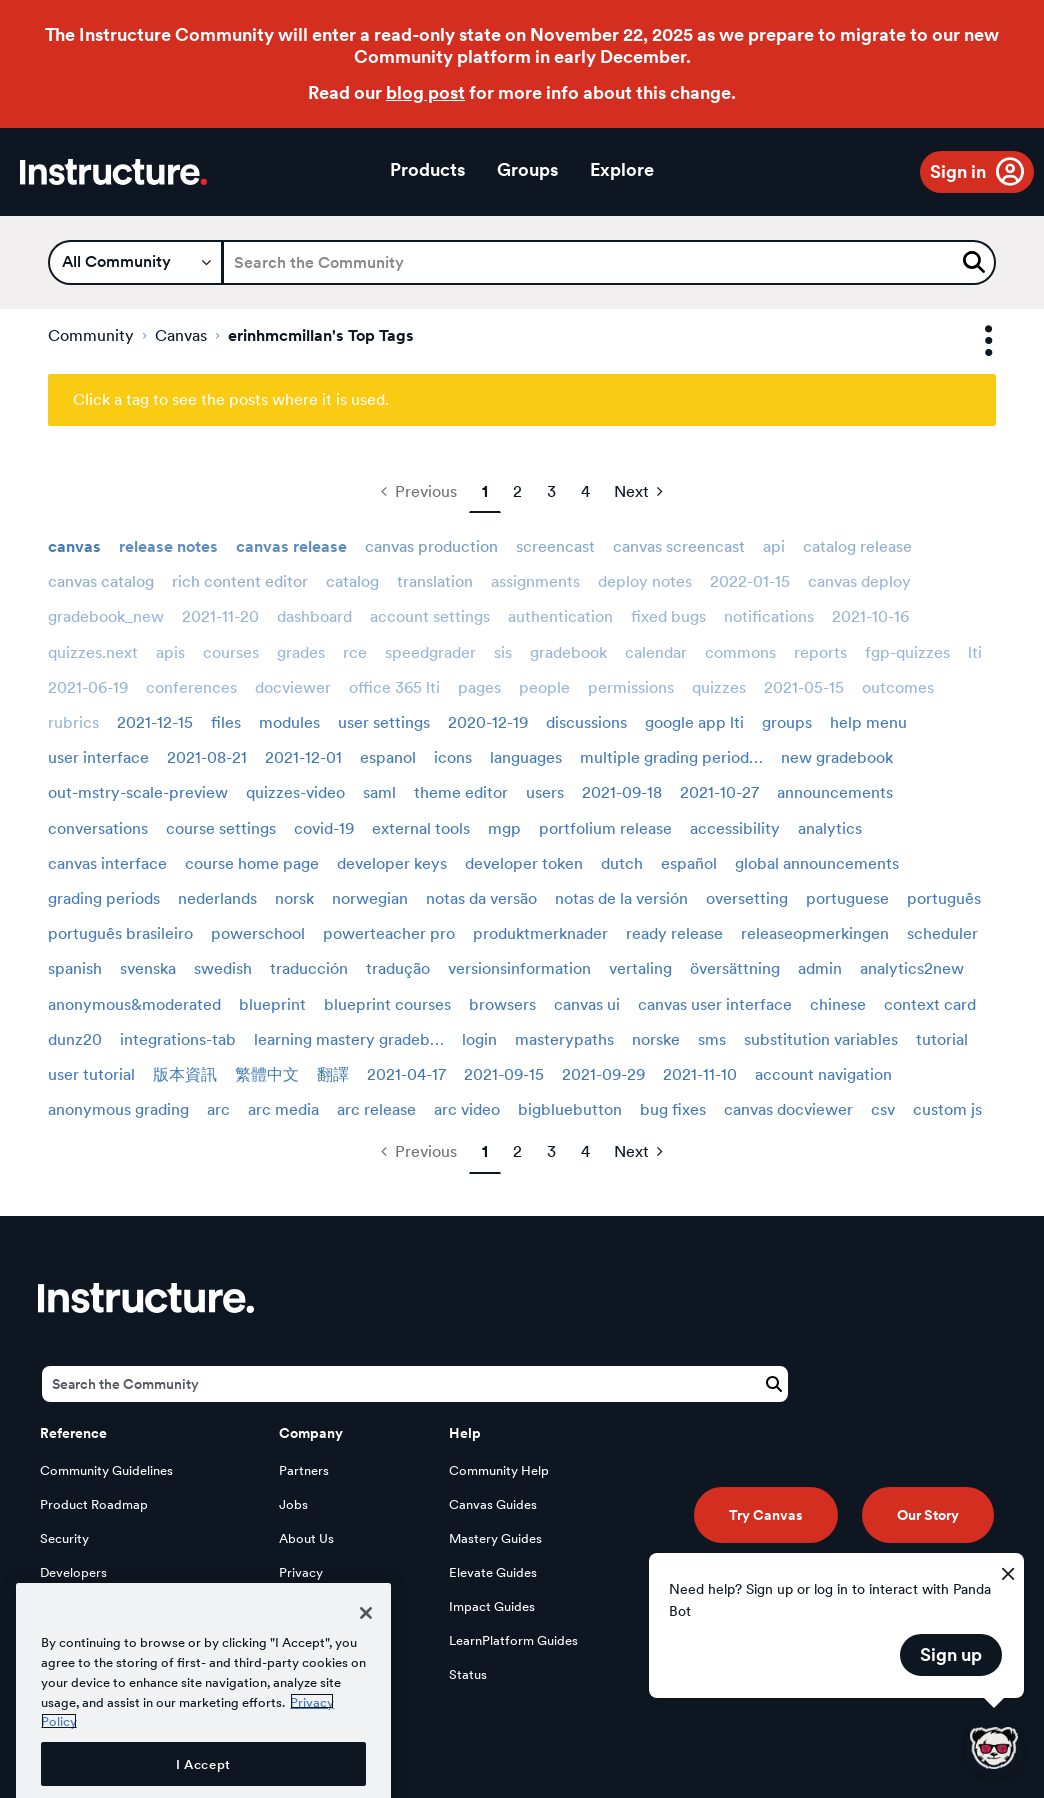 This screenshot has height=1798, width=1044. What do you see at coordinates (488, 722) in the screenshot?
I see `2020-12-19` at bounding box center [488, 722].